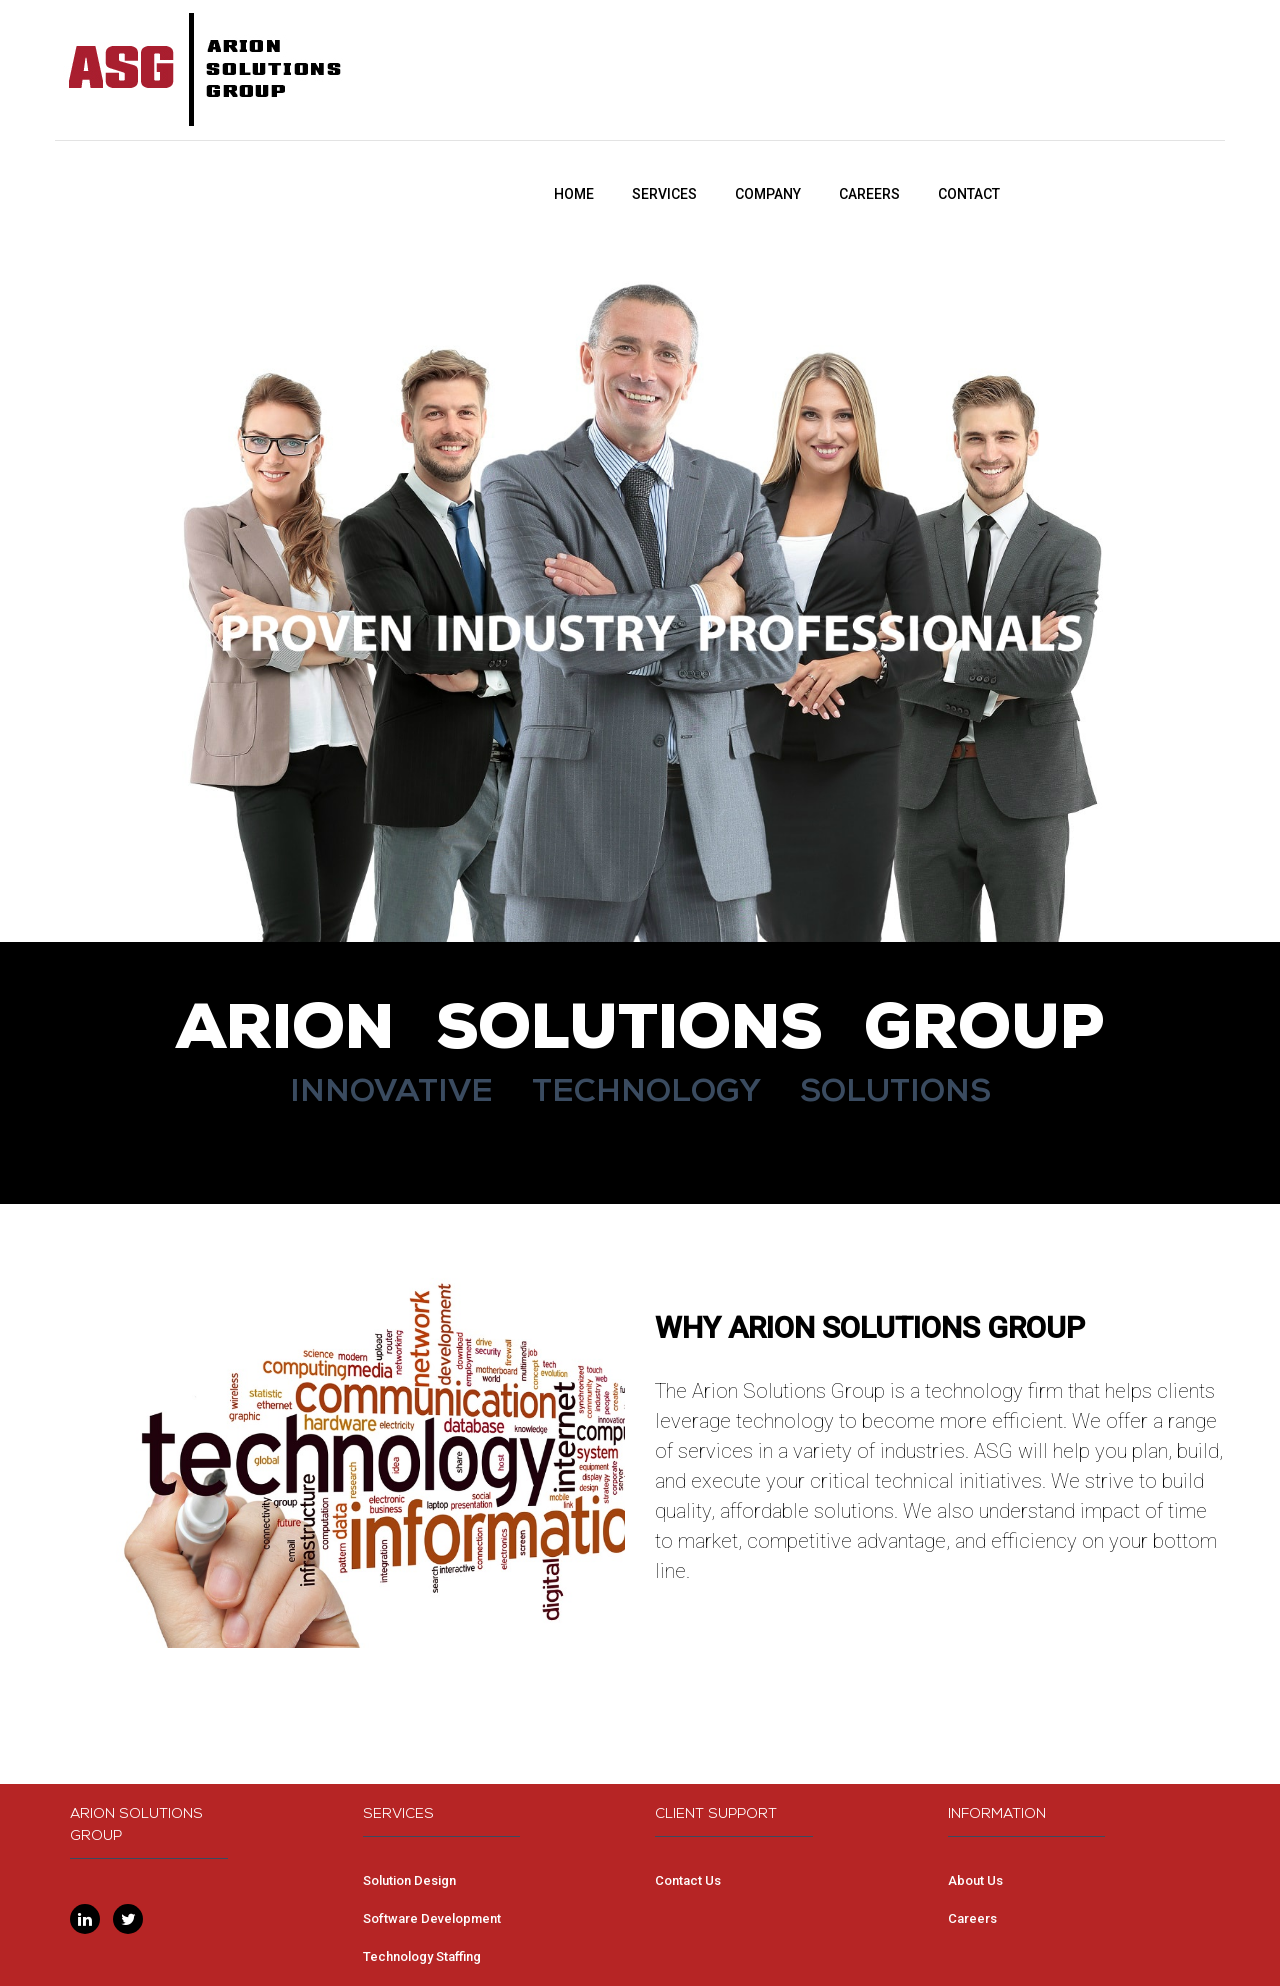 This screenshot has width=1280, height=1986. I want to click on CAREERS, so click(869, 194).